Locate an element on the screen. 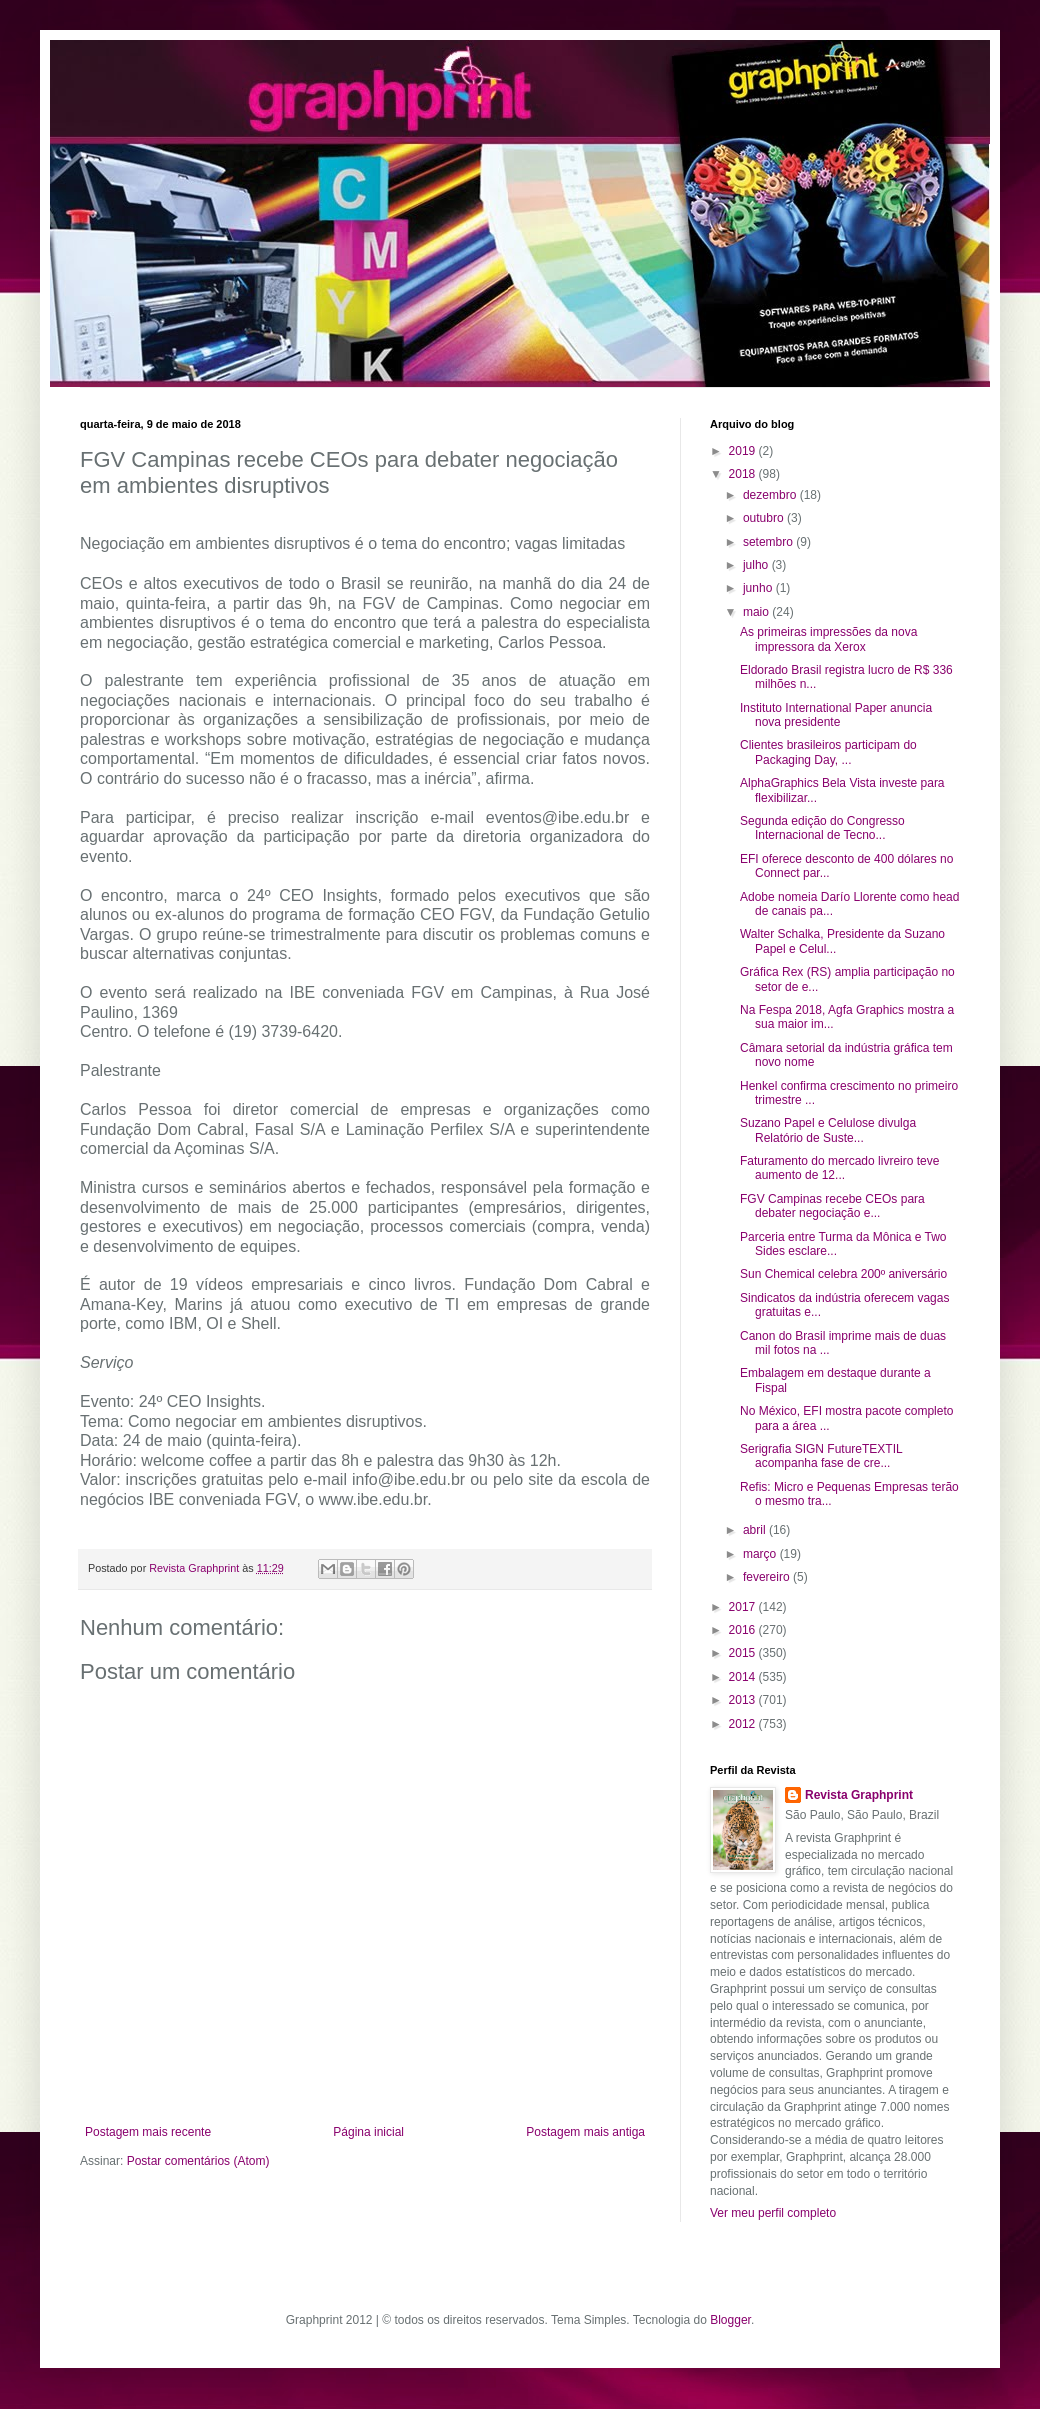 The height and width of the screenshot is (2409, 1040). Clientes brasileiros participam do Packaging Day, ... is located at coordinates (828, 752).